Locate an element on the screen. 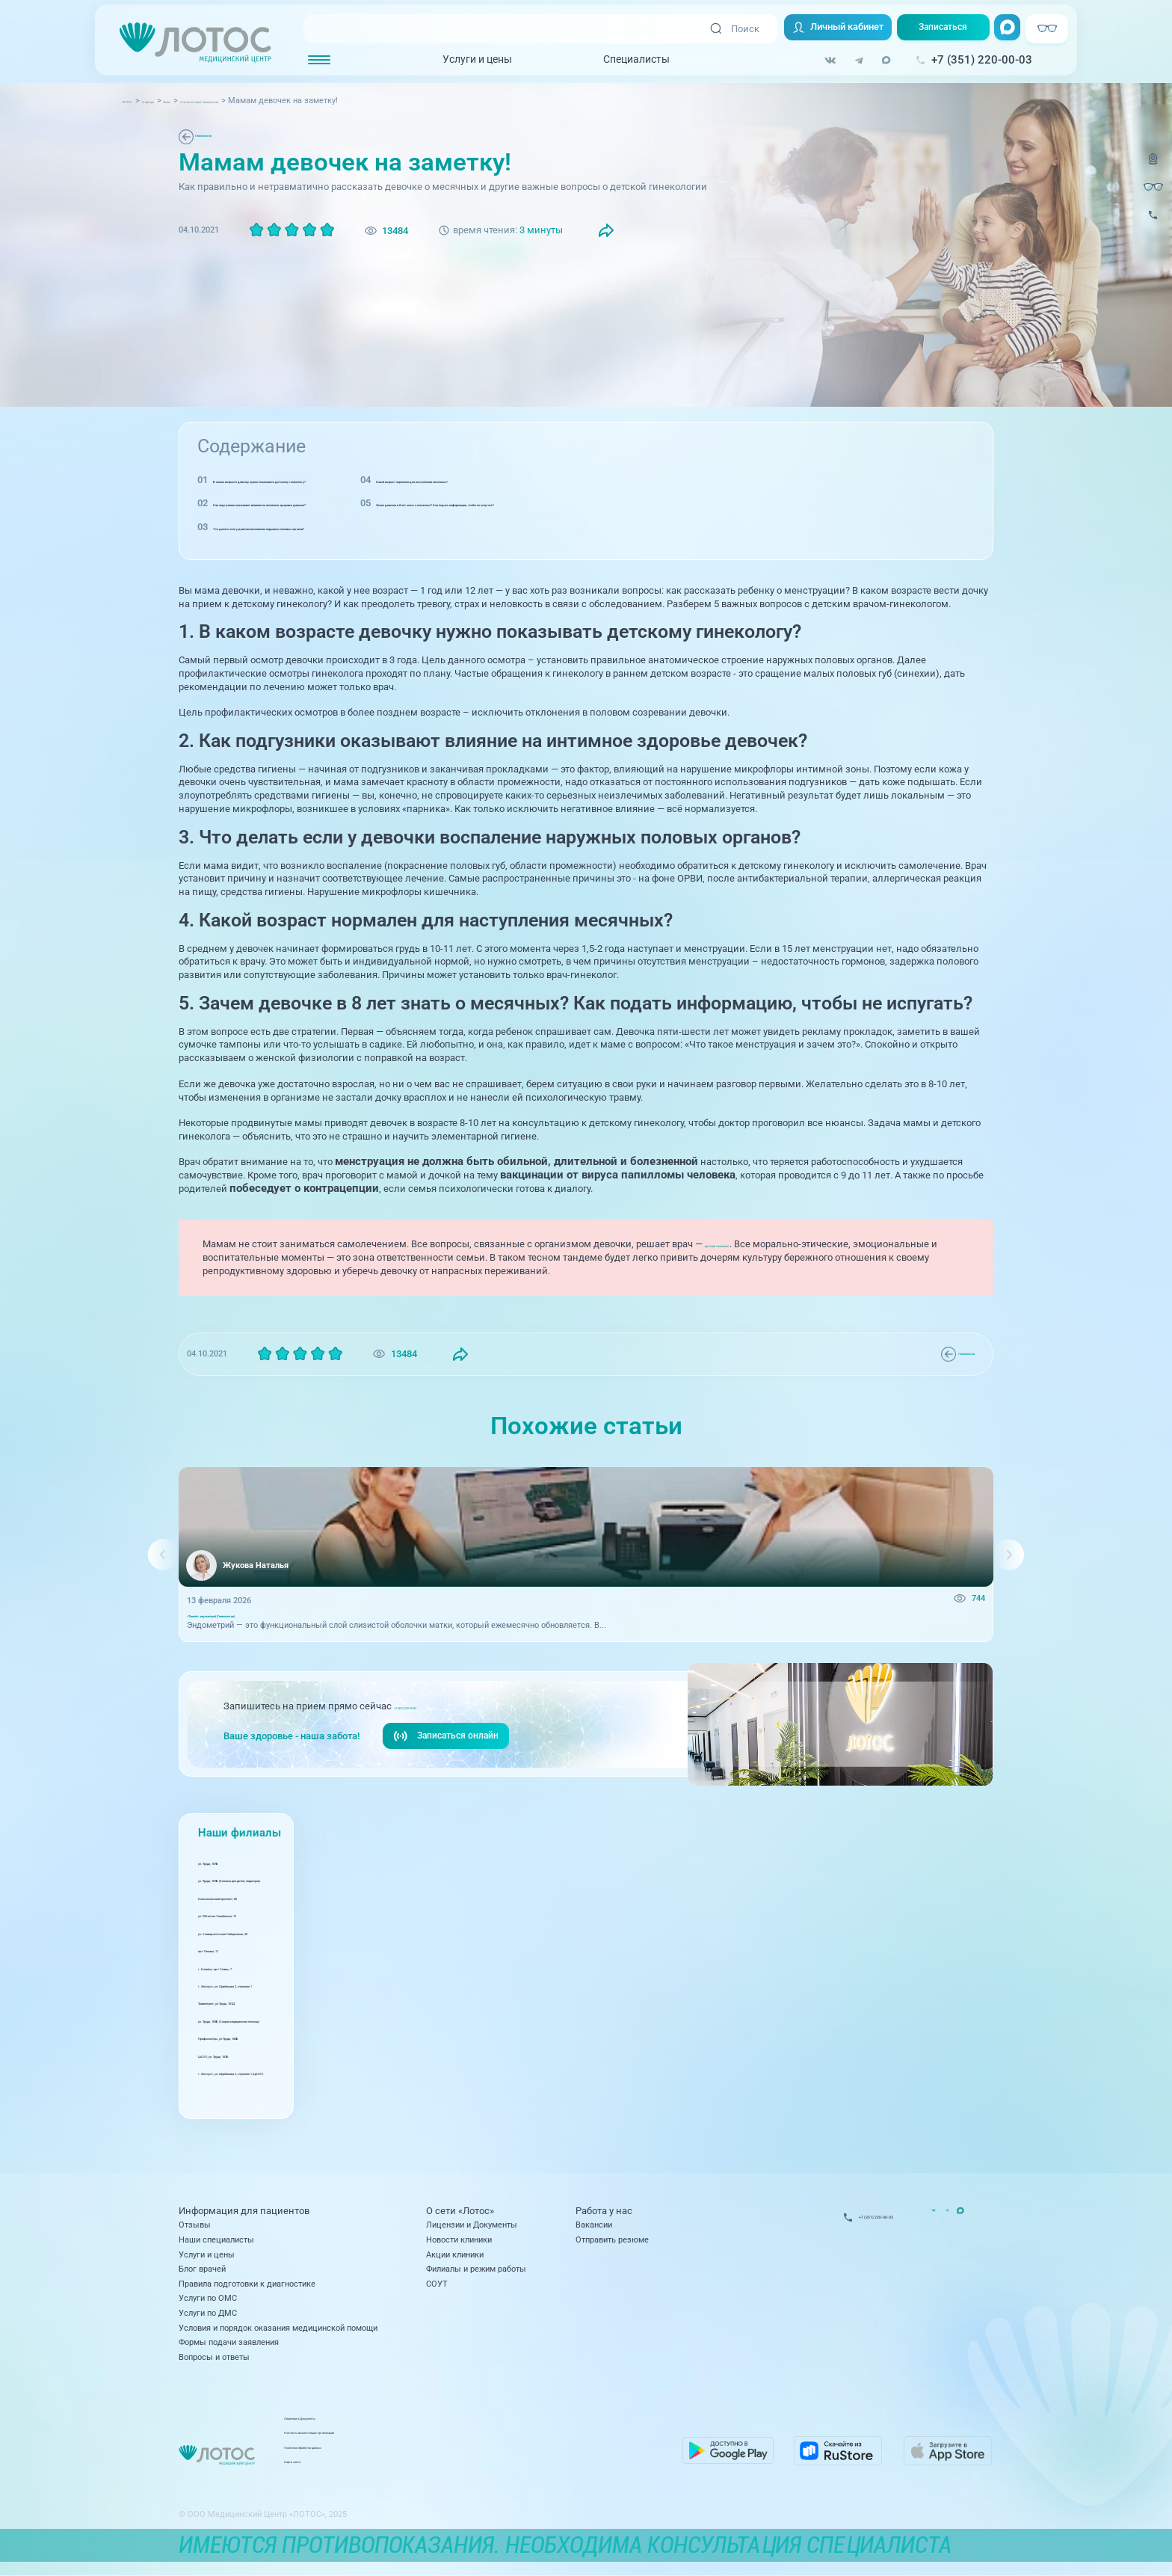 This screenshot has height=2576, width=1172. Отзывы is located at coordinates (195, 2224).